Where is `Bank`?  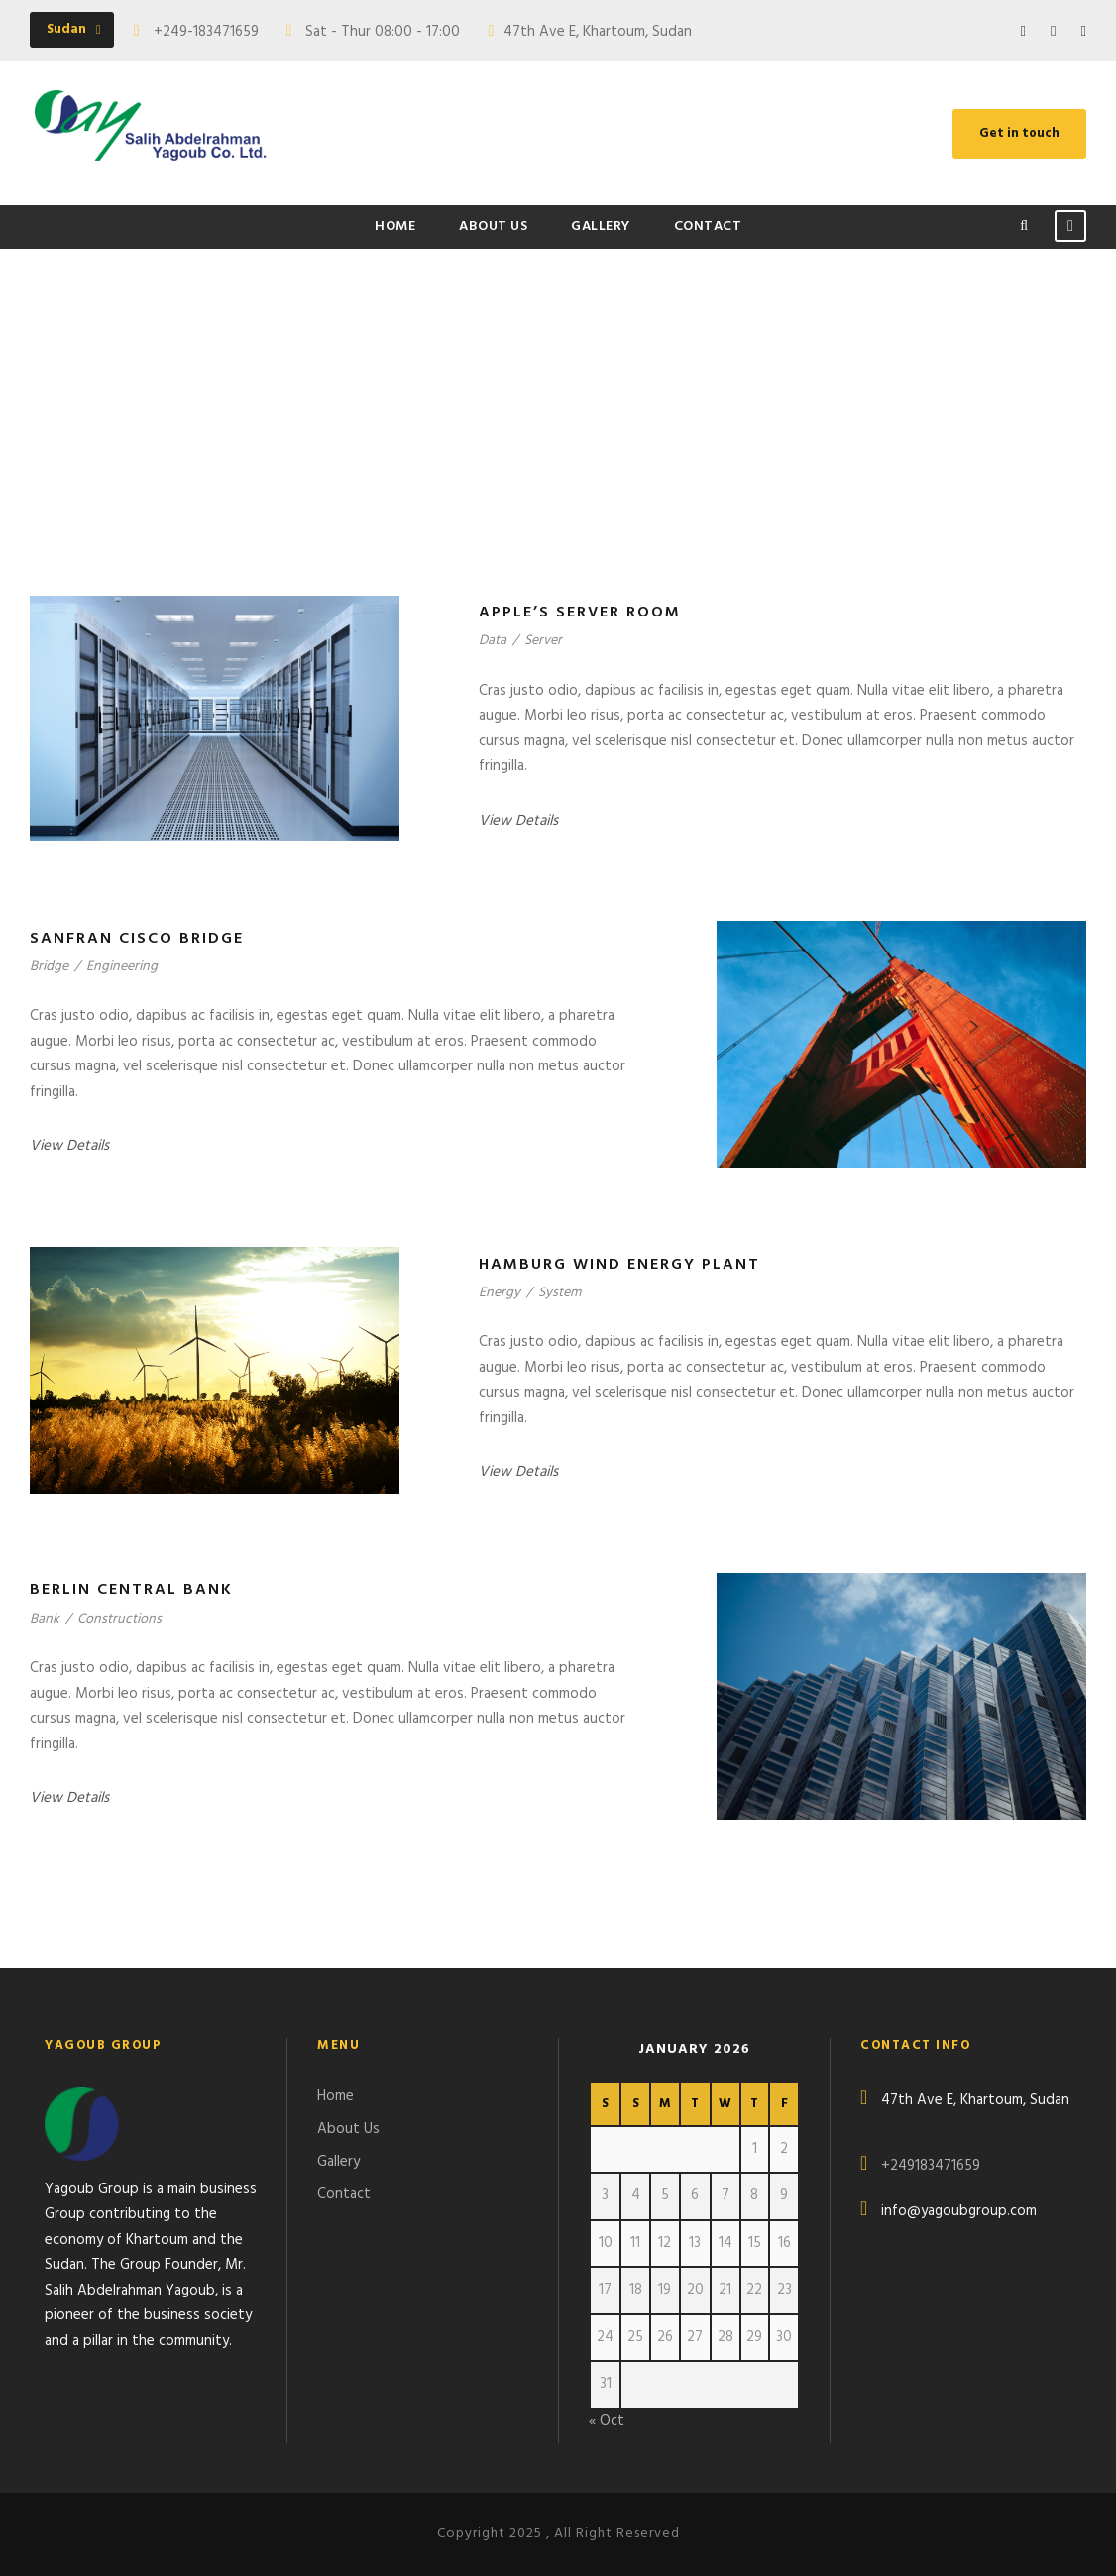
Bank is located at coordinates (44, 1619).